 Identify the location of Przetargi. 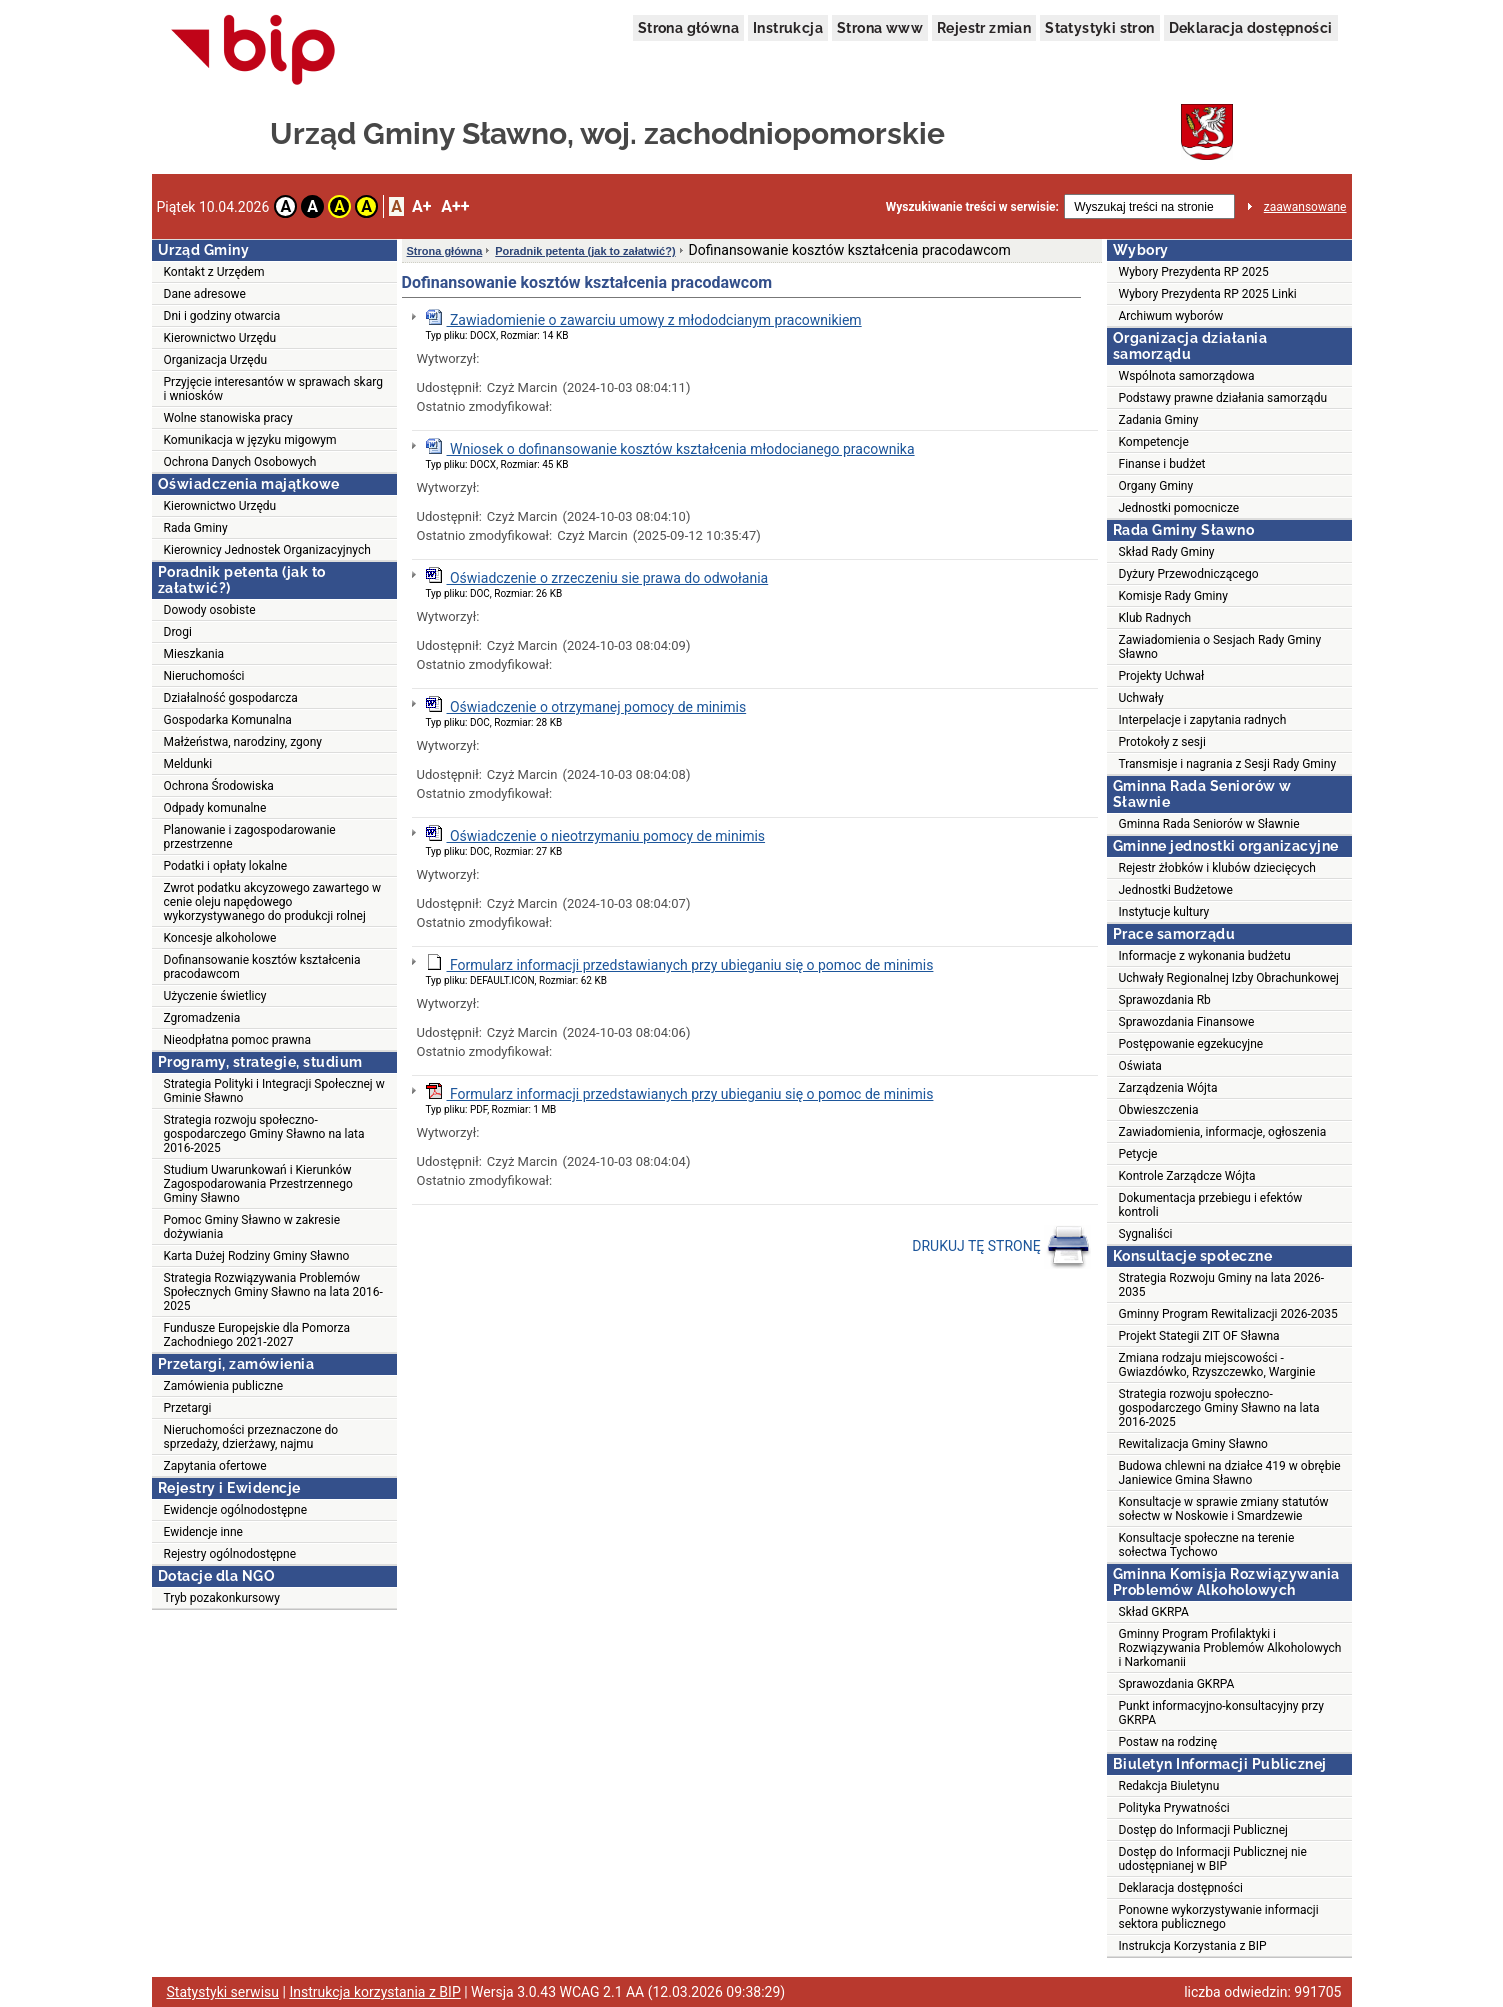
(188, 1408).